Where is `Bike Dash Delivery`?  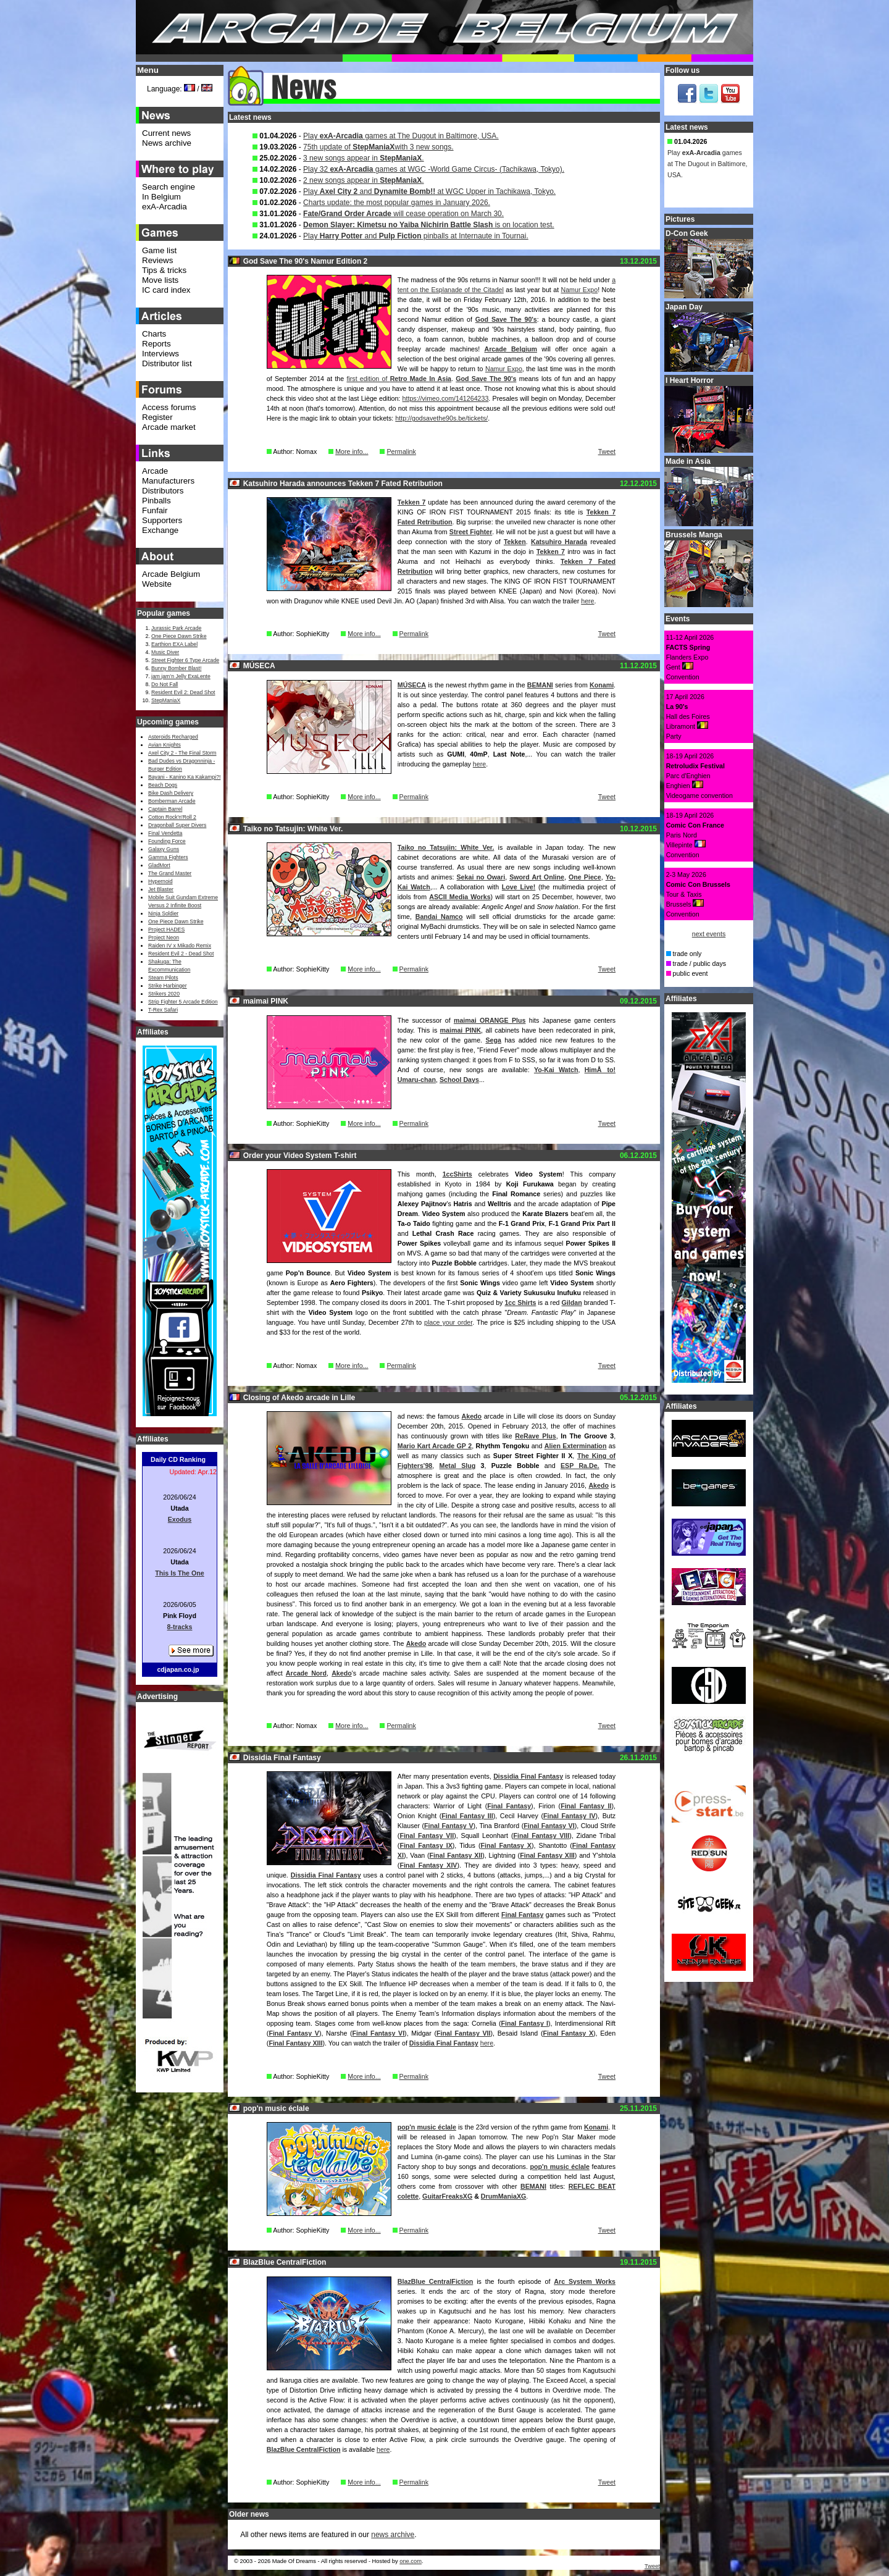 Bike Dash Delivery is located at coordinates (170, 793).